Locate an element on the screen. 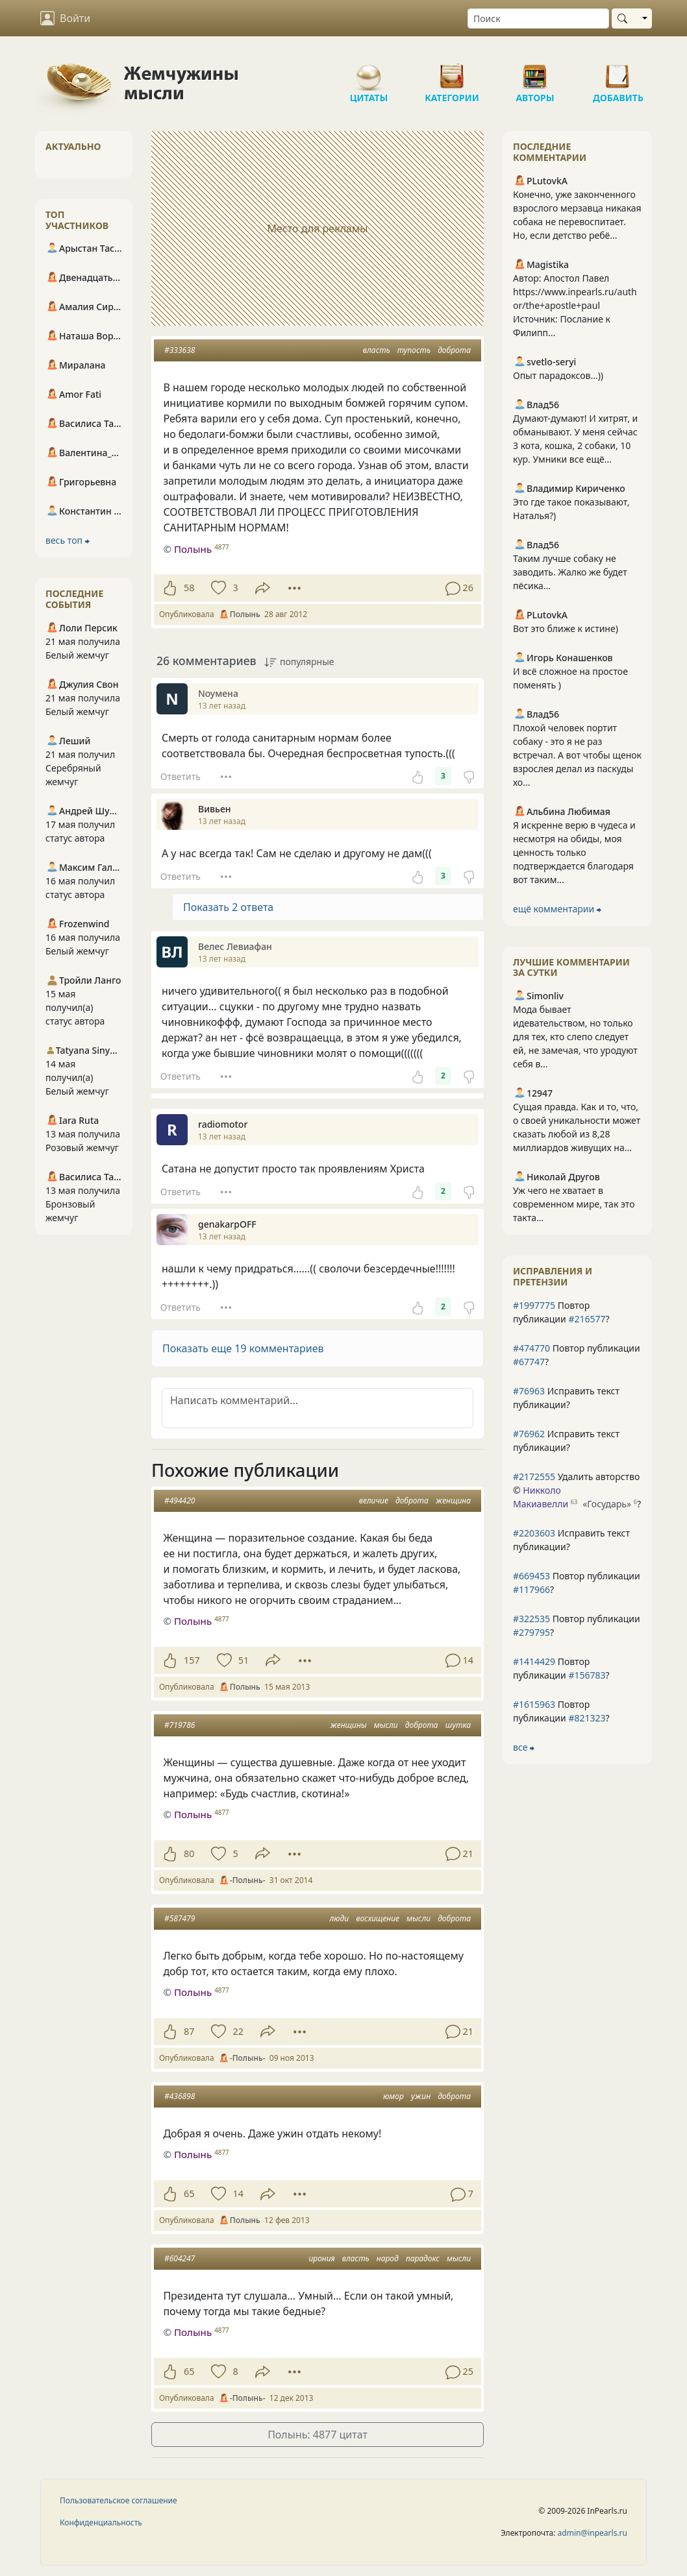 Image resolution: width=687 pixels, height=2576 pixels. #76963 is located at coordinates (529, 1391).